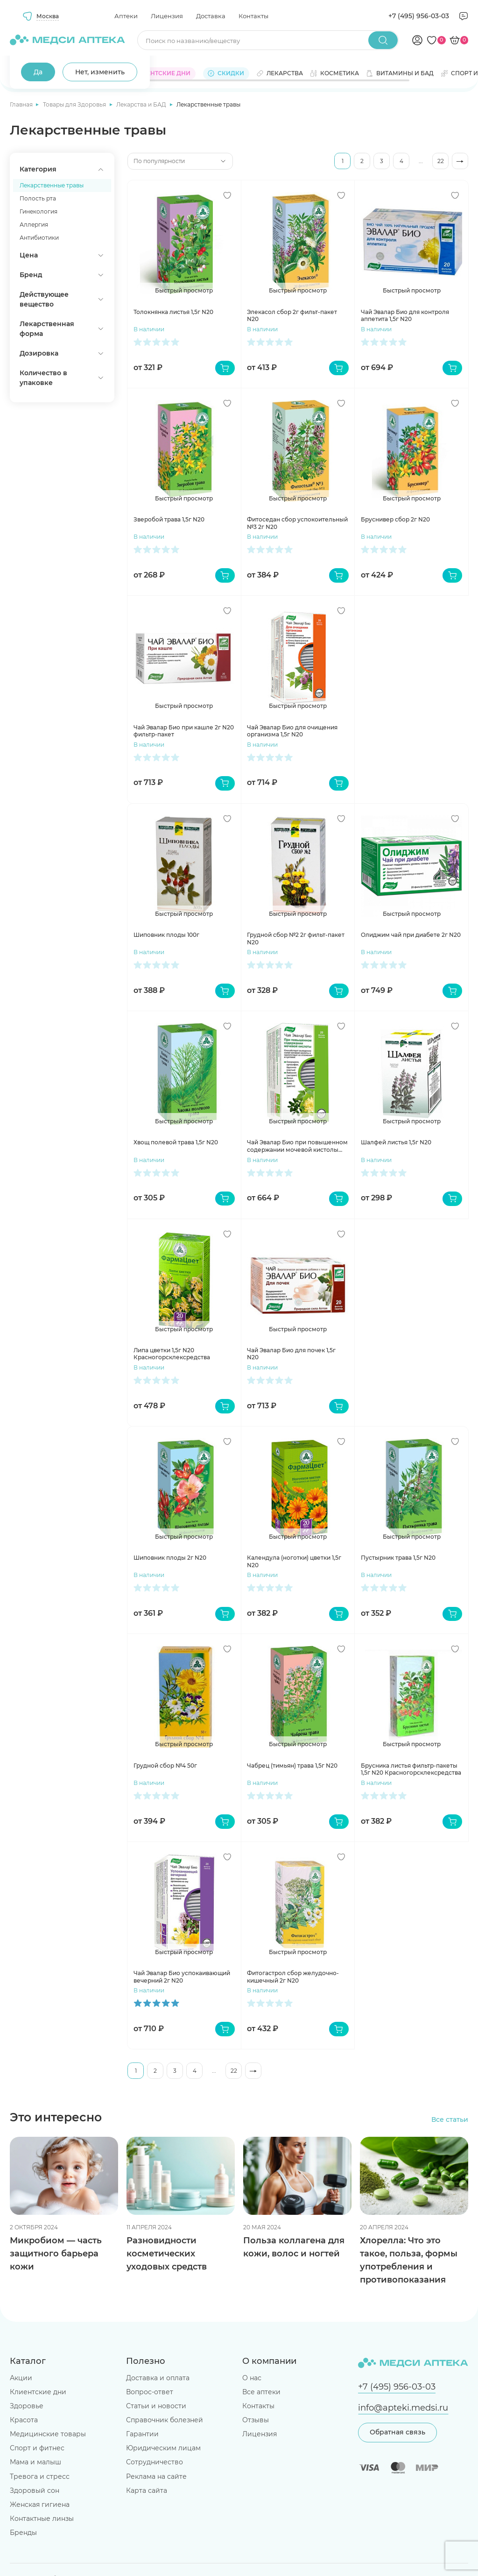 This screenshot has width=478, height=2576. I want to click on Сотрудничество, so click(154, 2462).